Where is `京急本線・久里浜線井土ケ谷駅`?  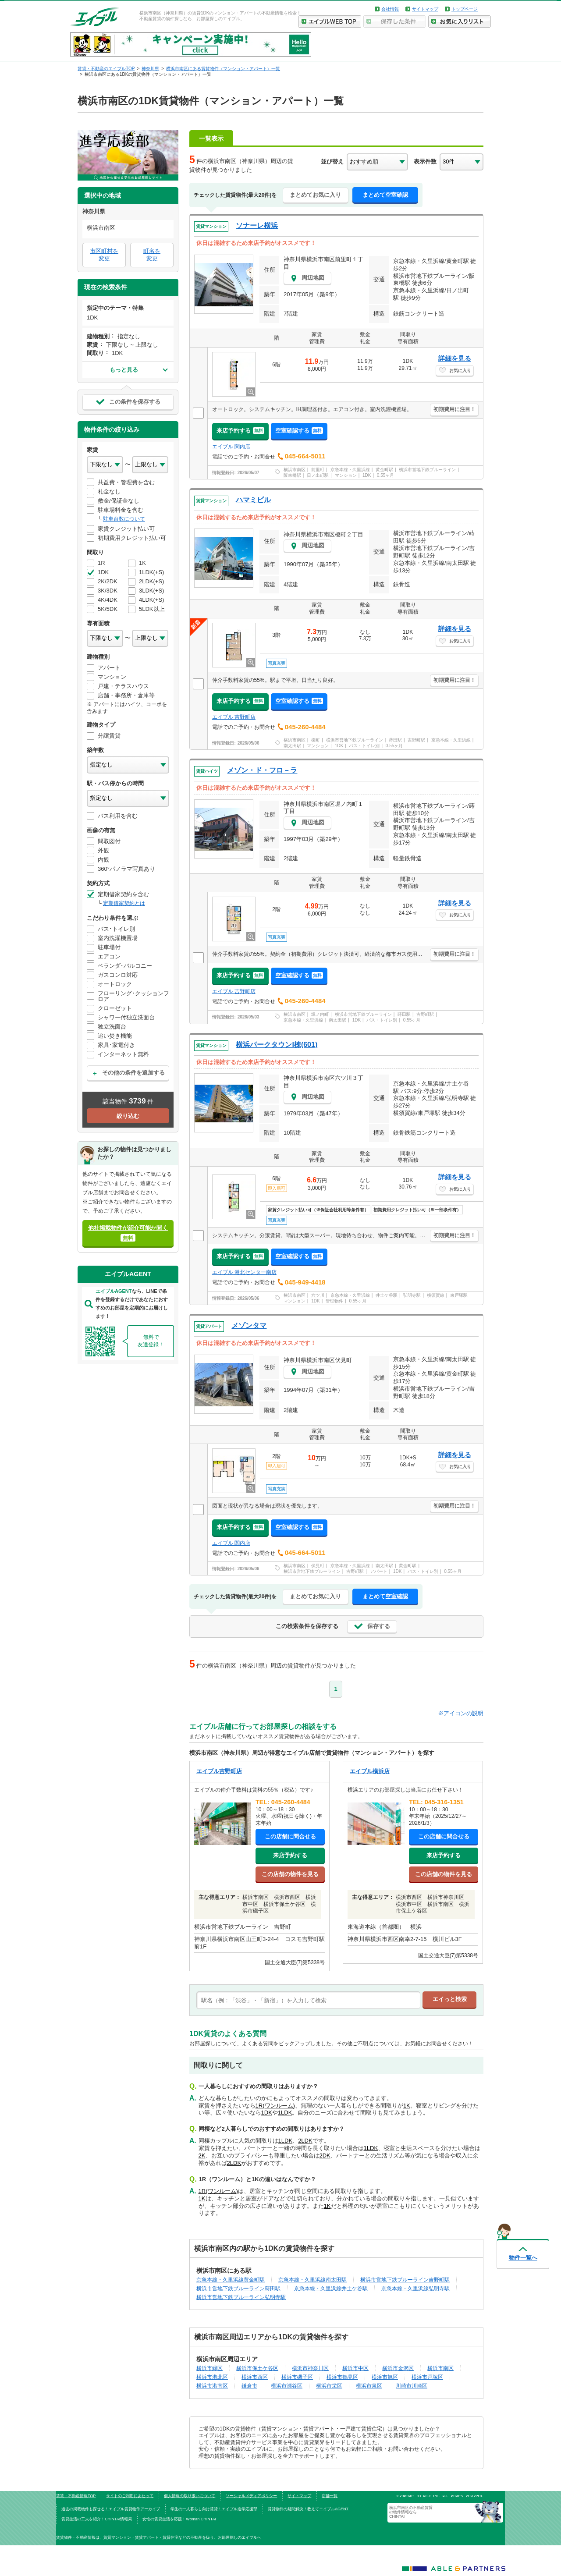
京急本線・久里浜線井土ケ谷駅 is located at coordinates (331, 2288).